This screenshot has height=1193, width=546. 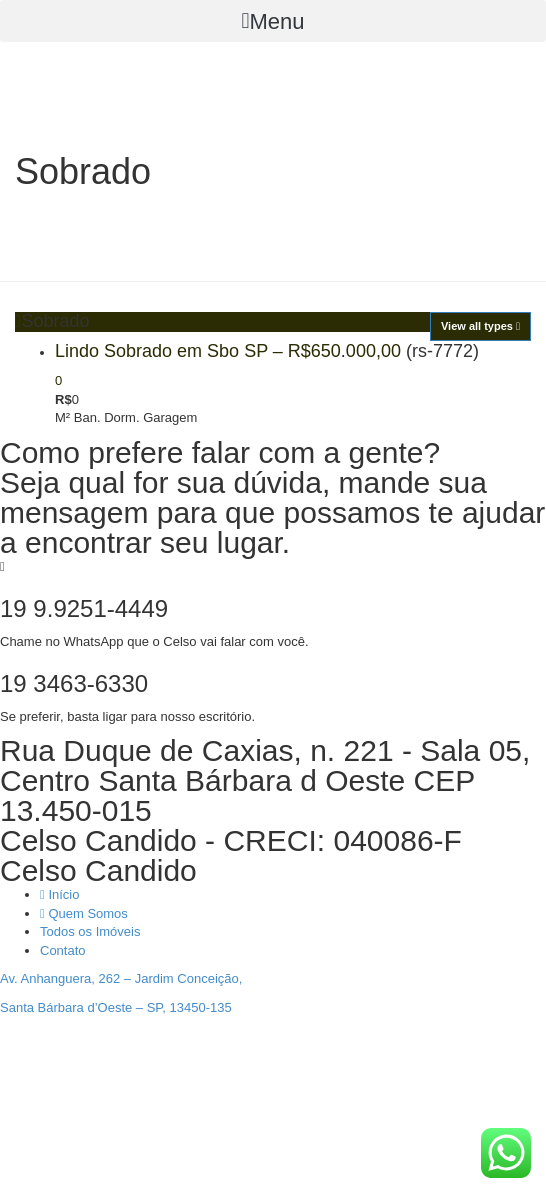 What do you see at coordinates (121, 978) in the screenshot?
I see `Av. Anhanguera, 262 – Jardim Conceição,` at bounding box center [121, 978].